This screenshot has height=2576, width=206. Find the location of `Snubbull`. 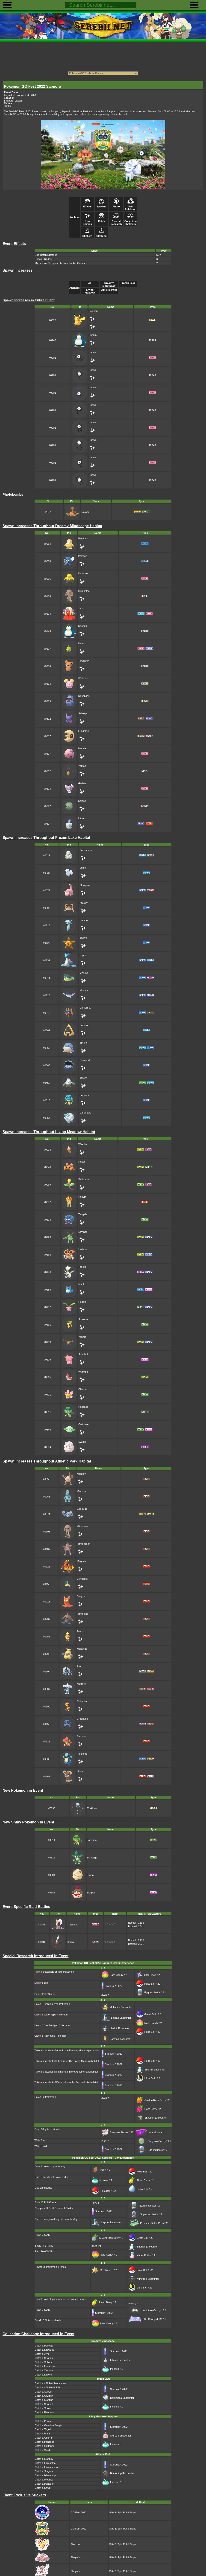

Snubbull is located at coordinates (83, 1354).